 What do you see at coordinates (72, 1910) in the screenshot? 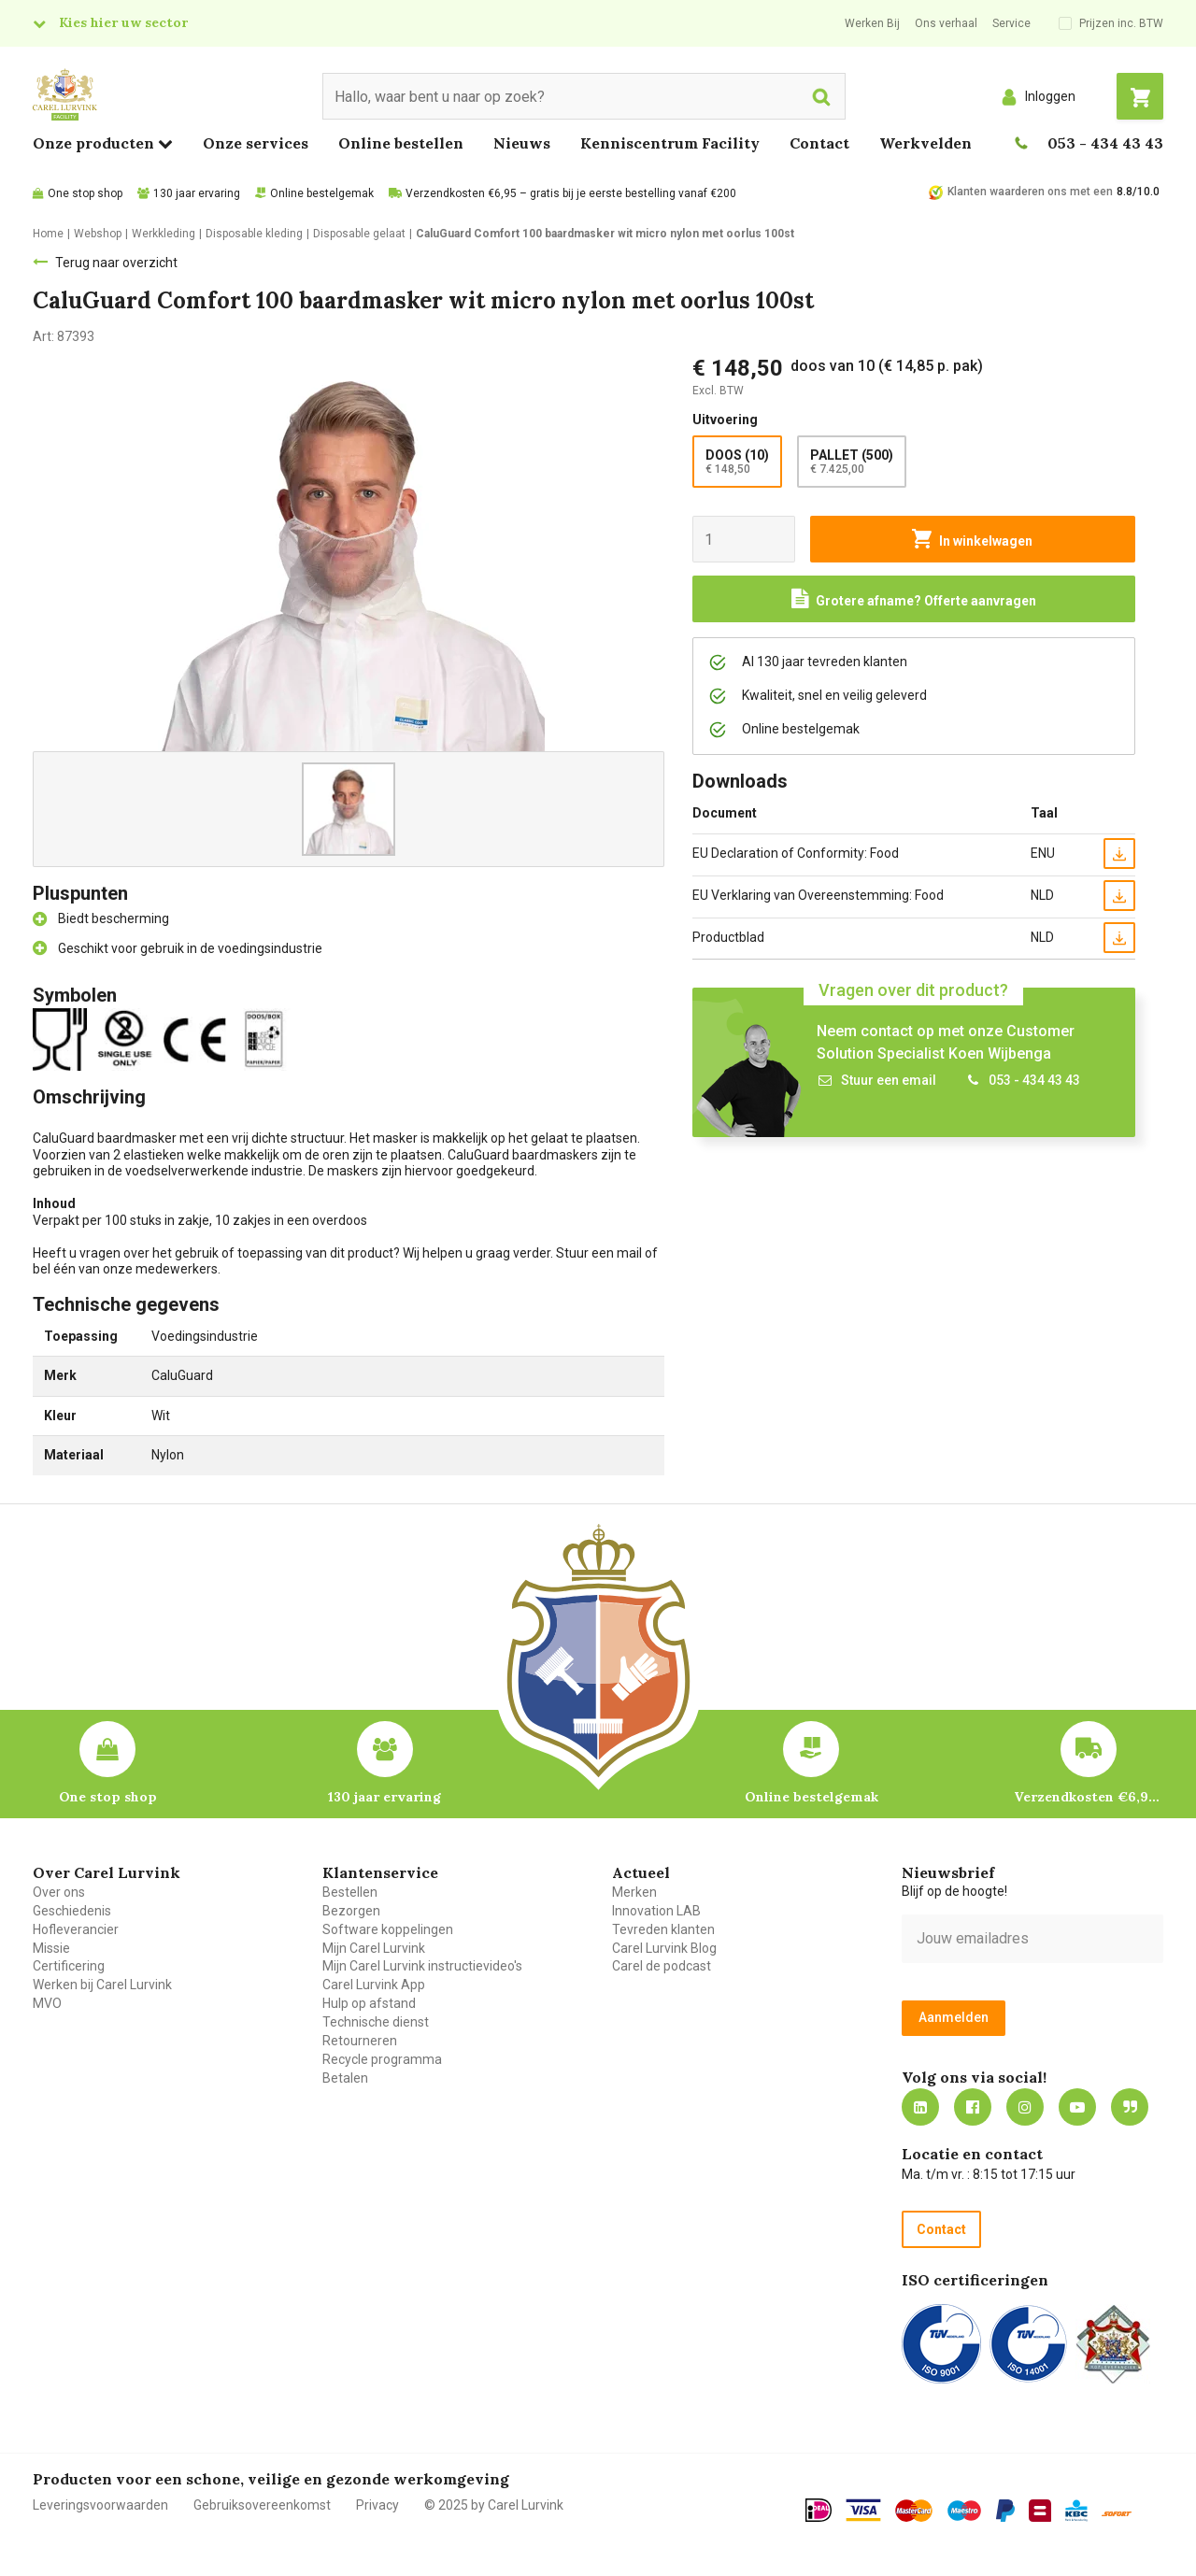
I see `Geschiedenis` at bounding box center [72, 1910].